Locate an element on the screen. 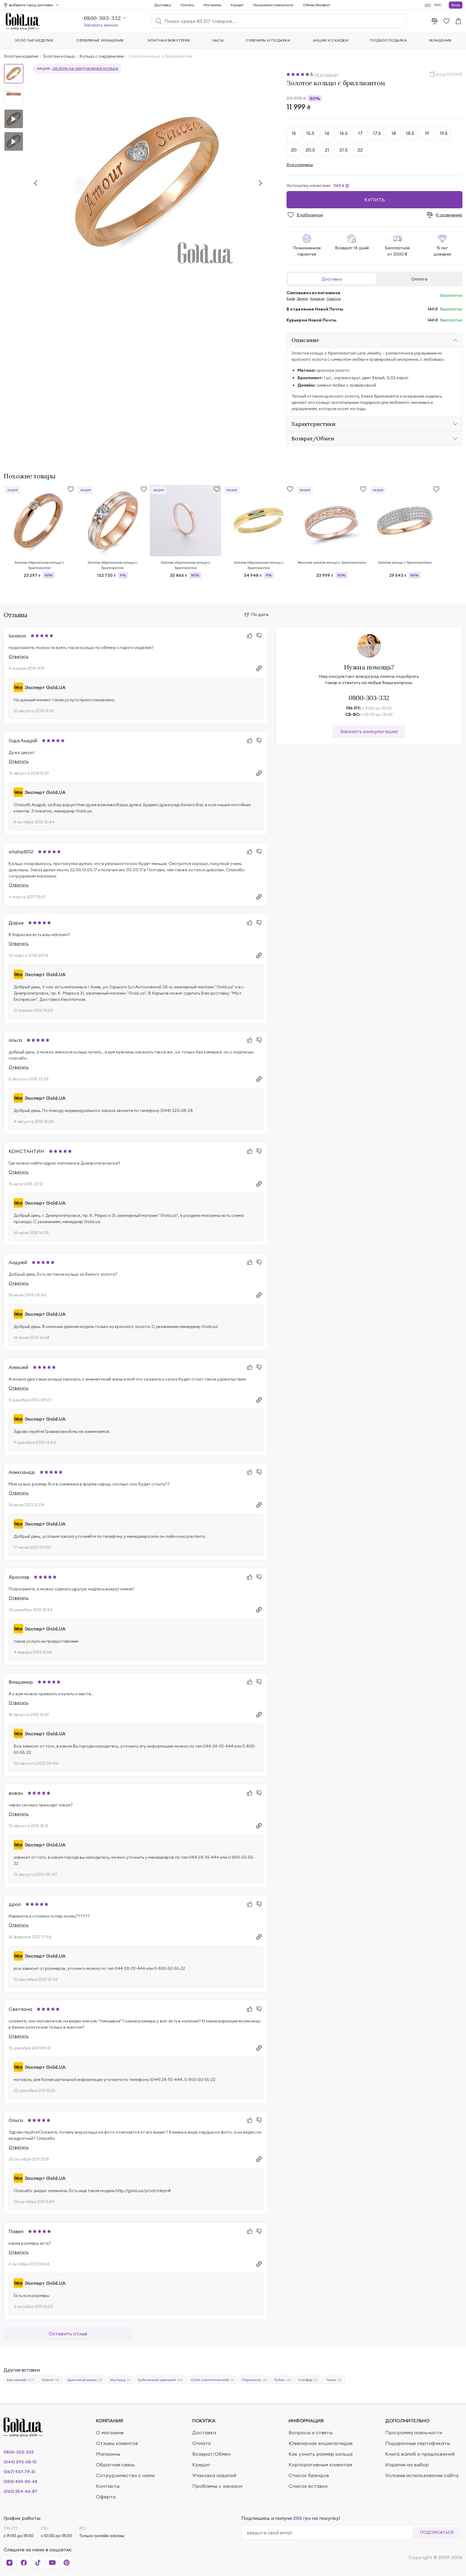  17.5 is located at coordinates (377, 133).